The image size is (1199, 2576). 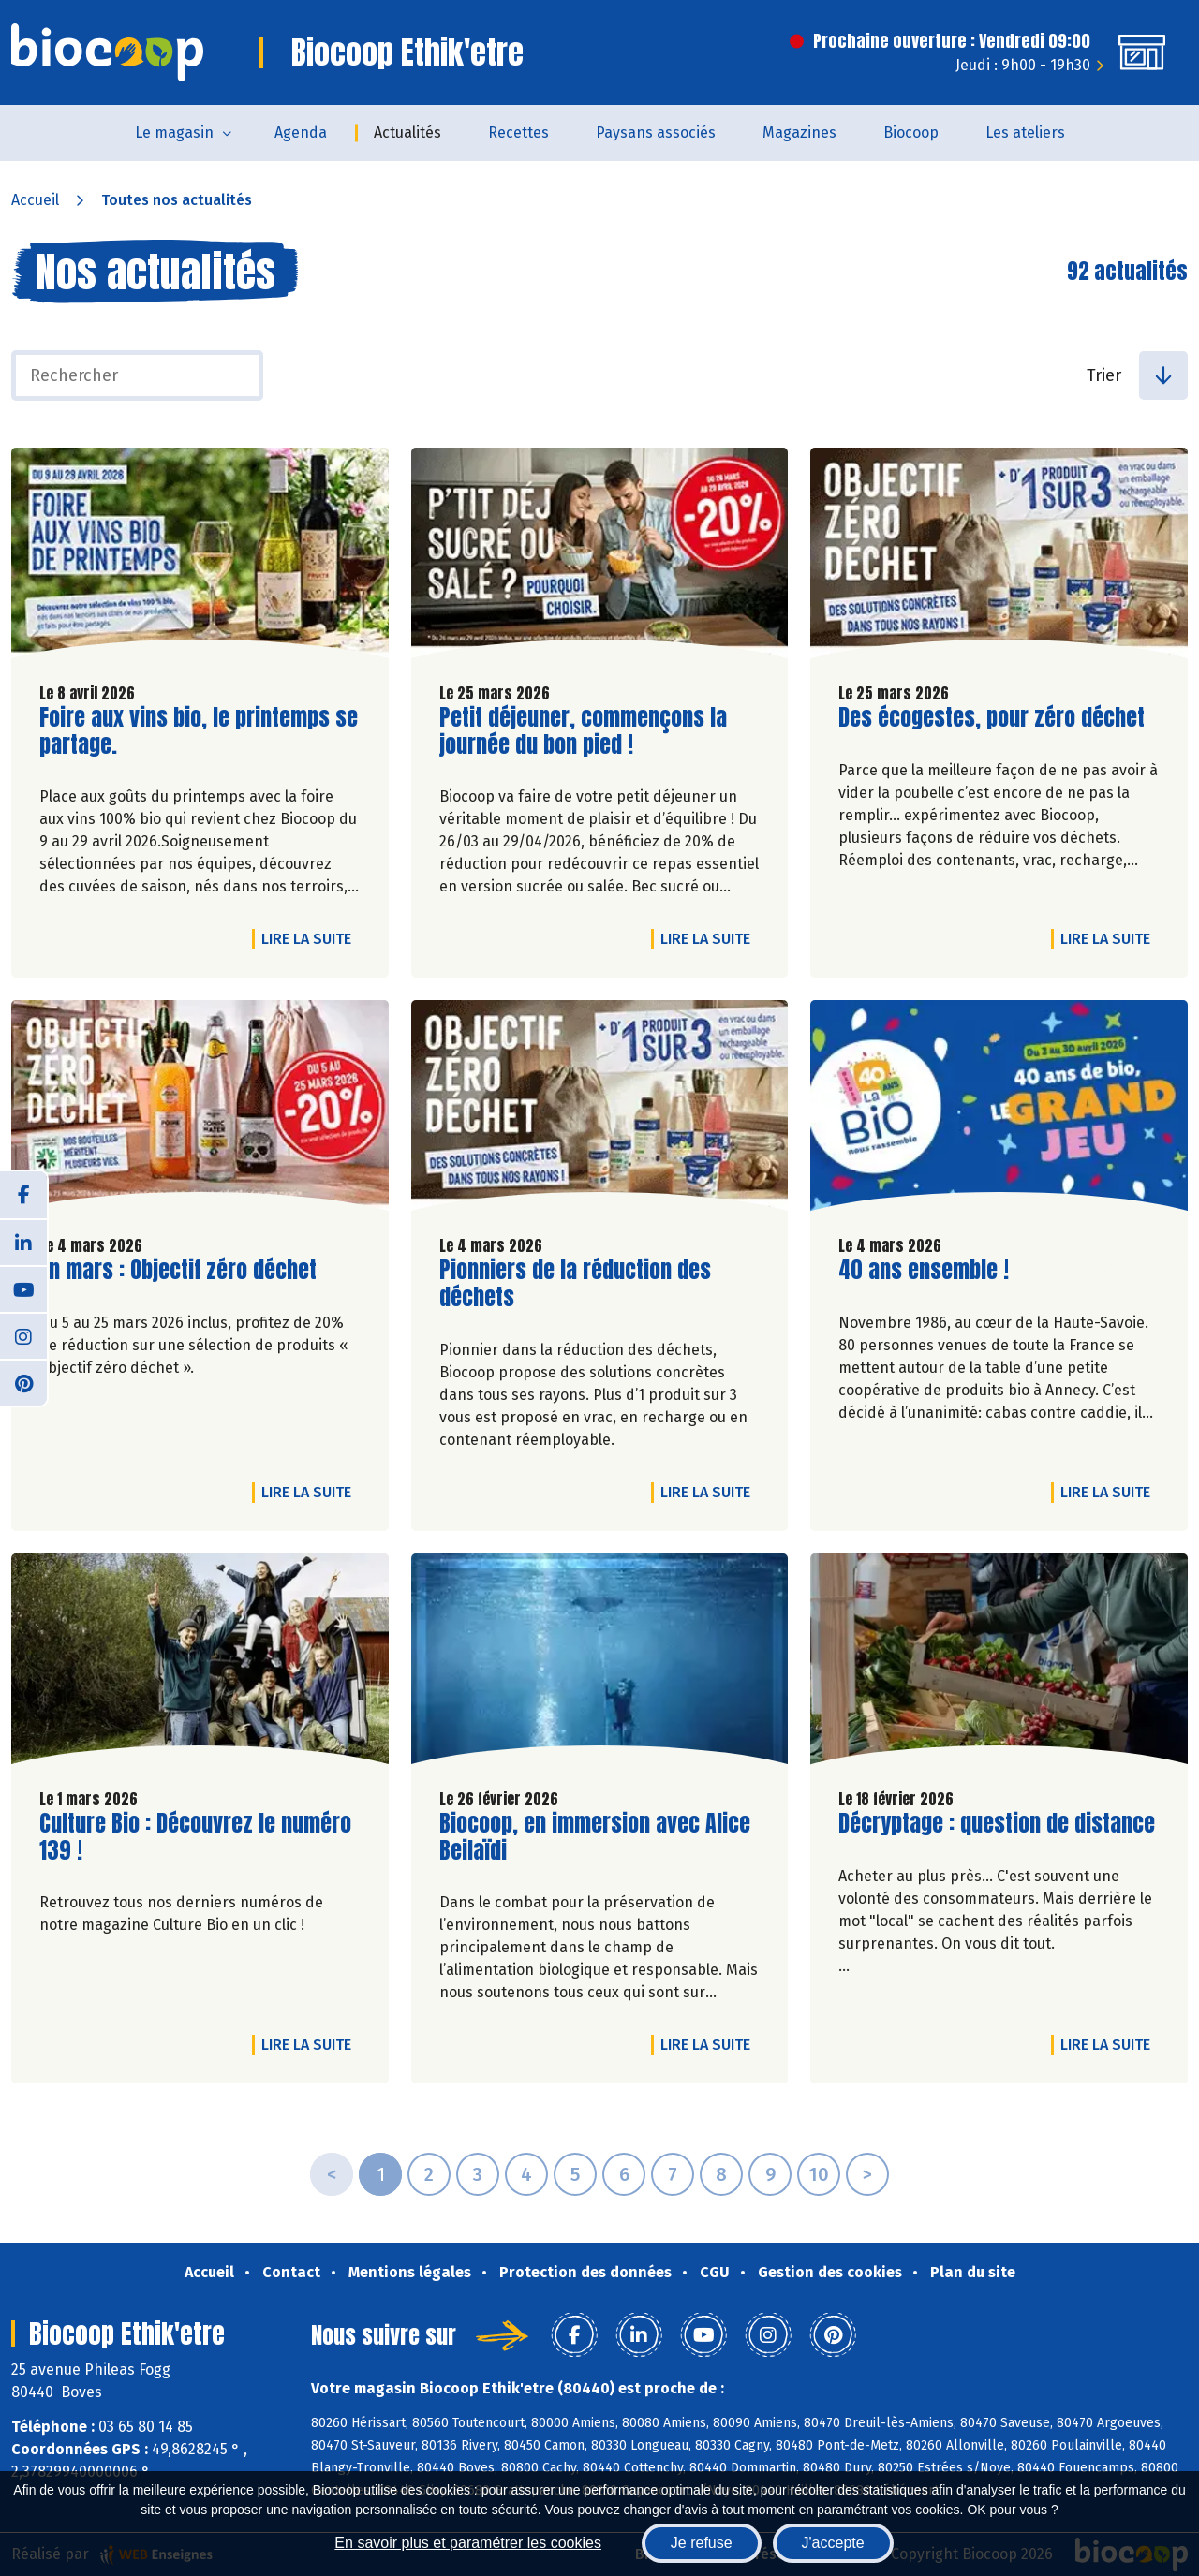 What do you see at coordinates (178, 1270) in the screenshot?
I see `En mars : Objectif zéro déchet` at bounding box center [178, 1270].